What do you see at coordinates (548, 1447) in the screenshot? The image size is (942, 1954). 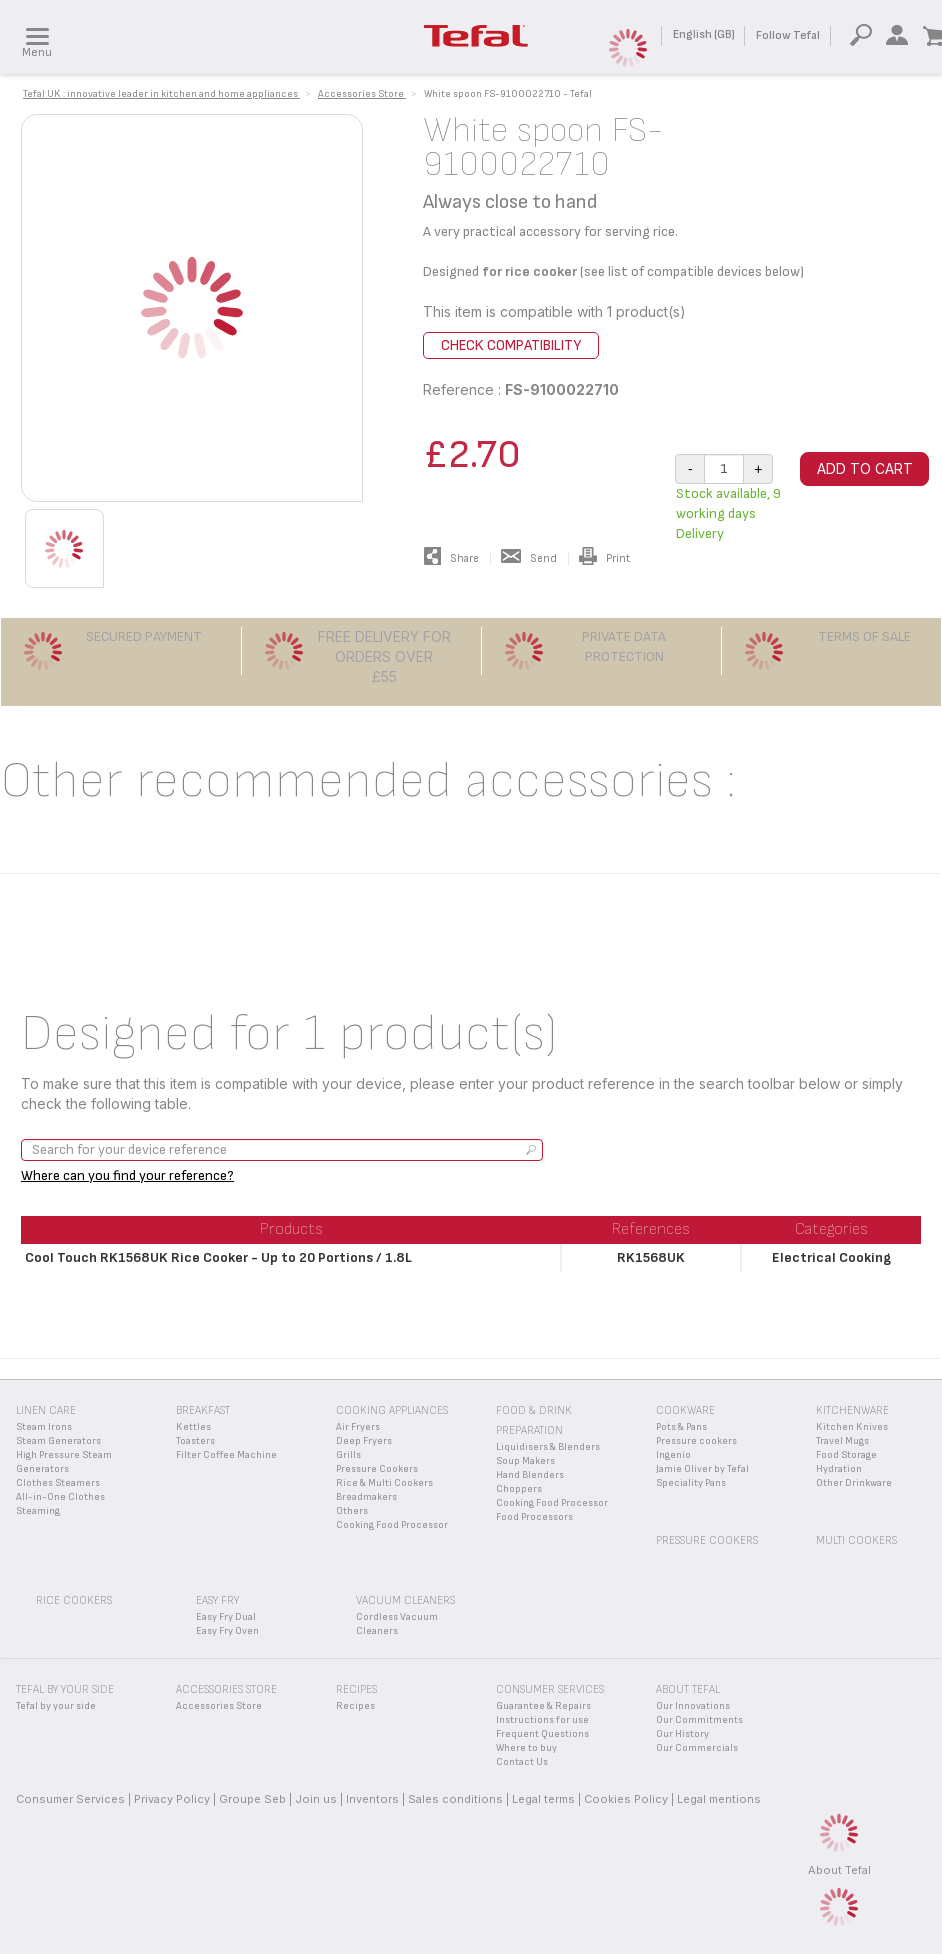 I see `Liquidisers & Blenders` at bounding box center [548, 1447].